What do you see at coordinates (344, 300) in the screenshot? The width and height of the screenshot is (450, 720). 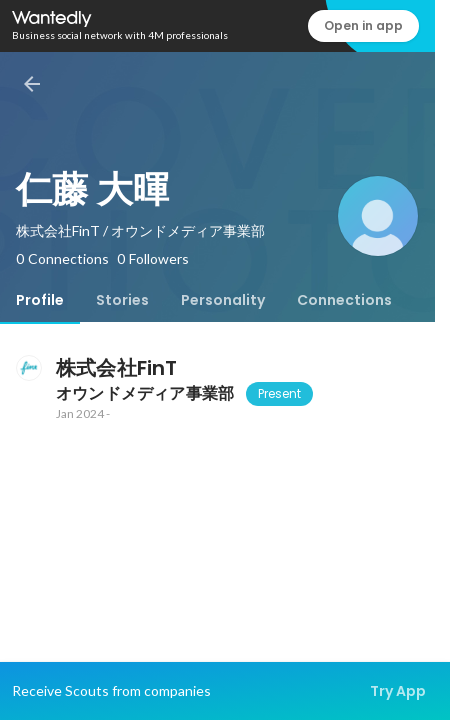 I see `Connections` at bounding box center [344, 300].